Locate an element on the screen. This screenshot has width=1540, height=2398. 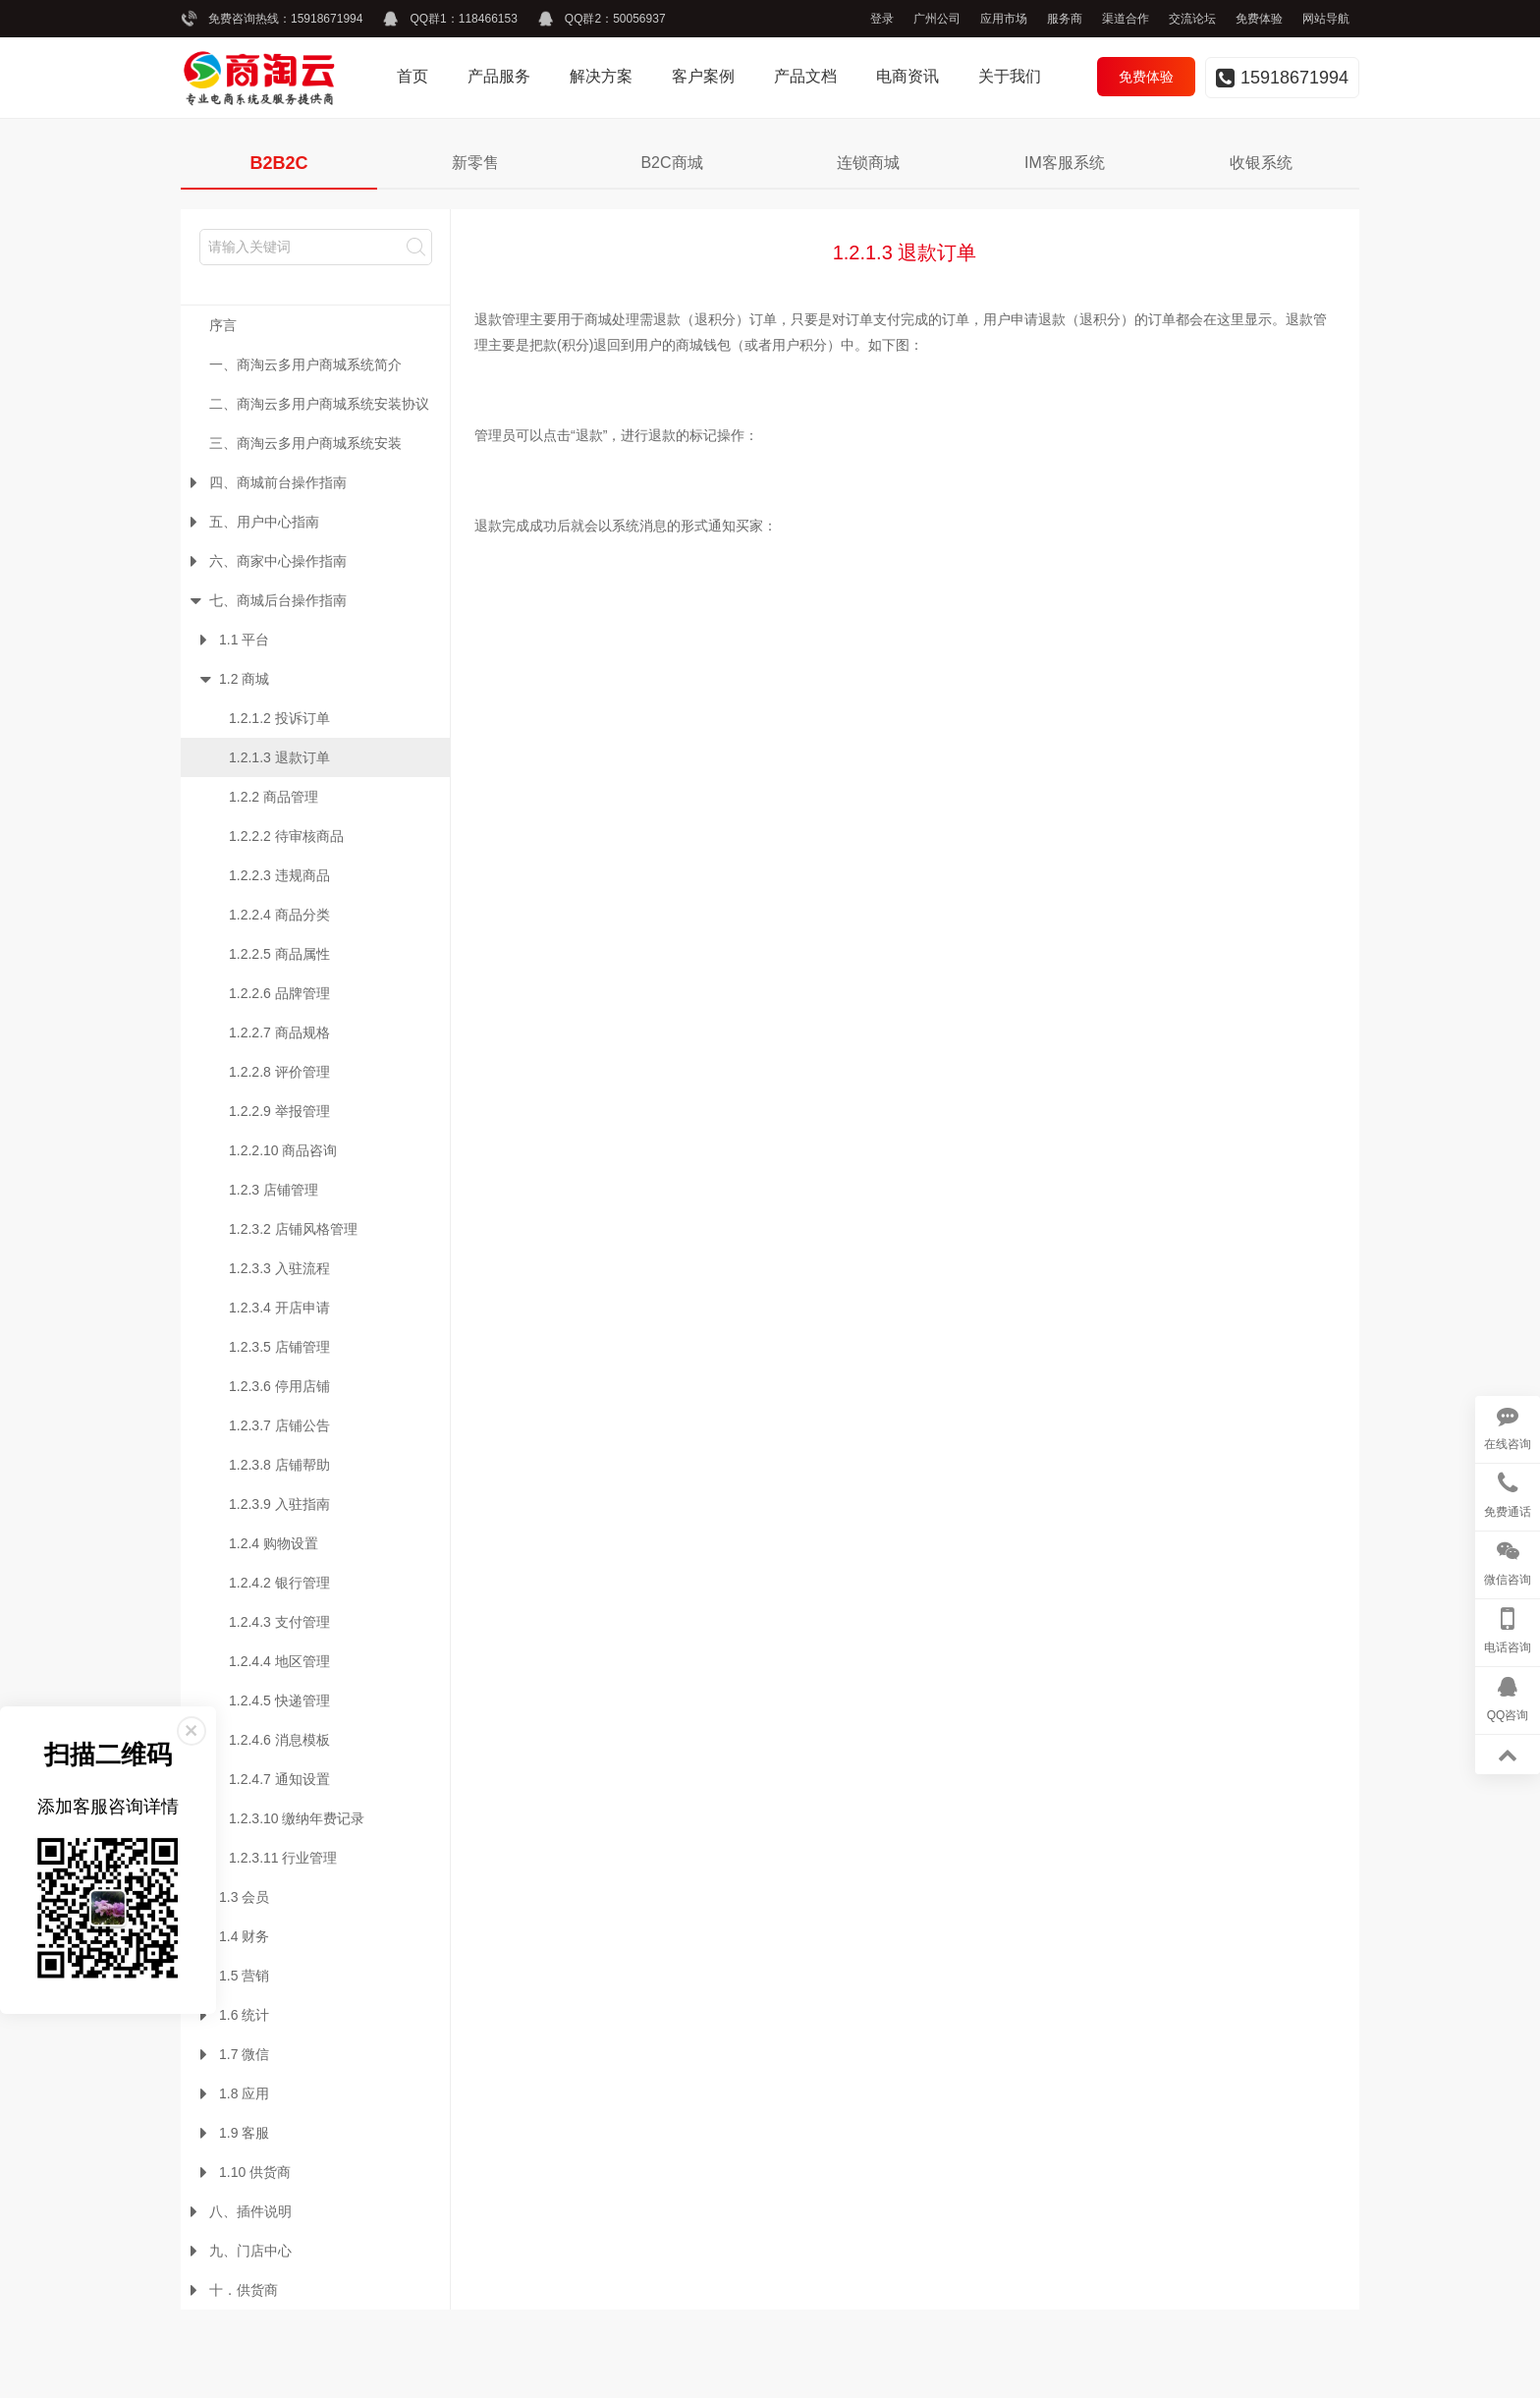
渠道合作 is located at coordinates (1125, 19).